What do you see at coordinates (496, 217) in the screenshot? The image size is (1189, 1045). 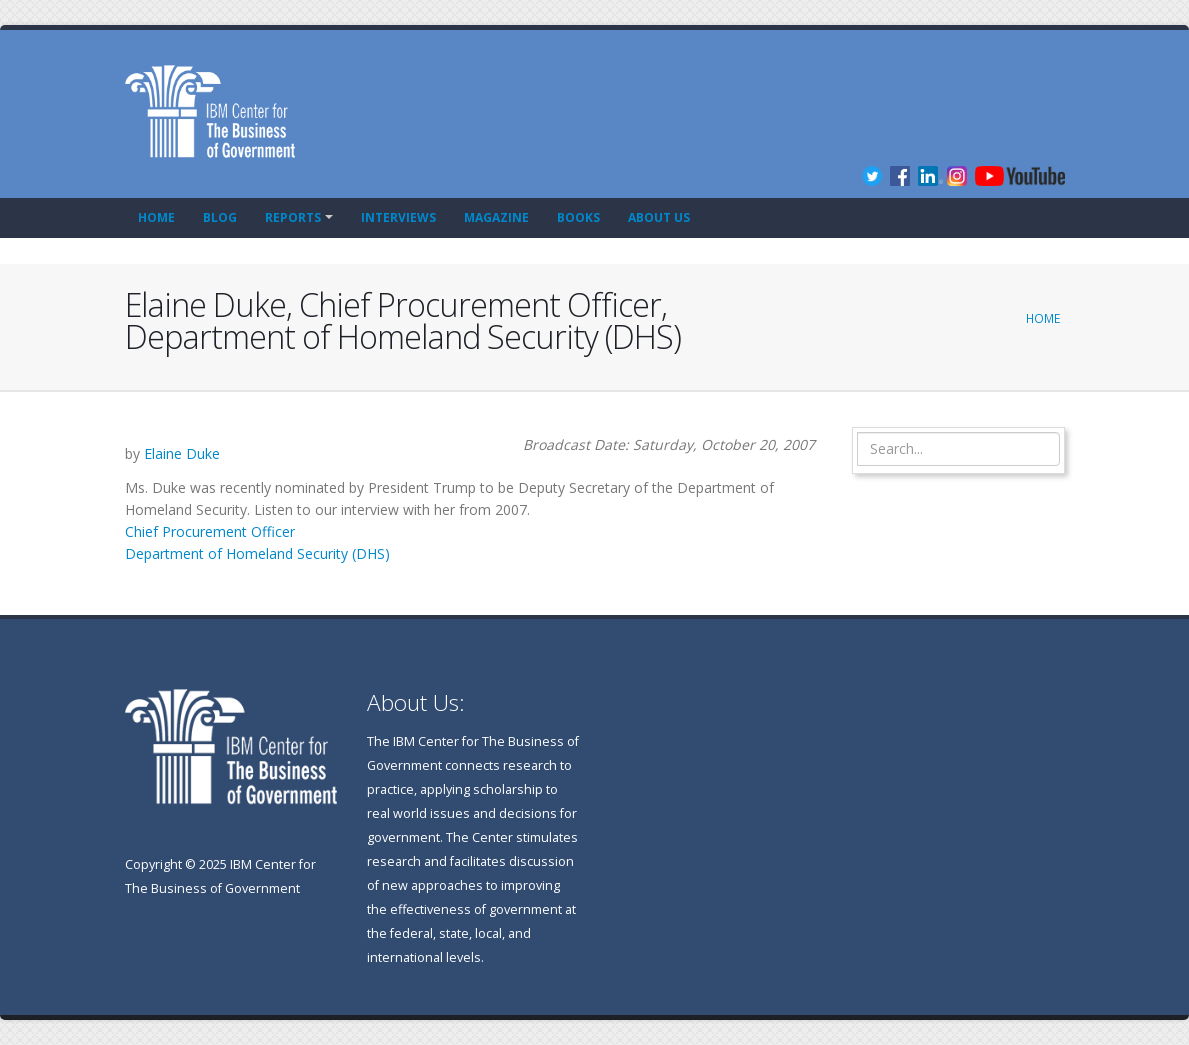 I see `Magazine` at bounding box center [496, 217].